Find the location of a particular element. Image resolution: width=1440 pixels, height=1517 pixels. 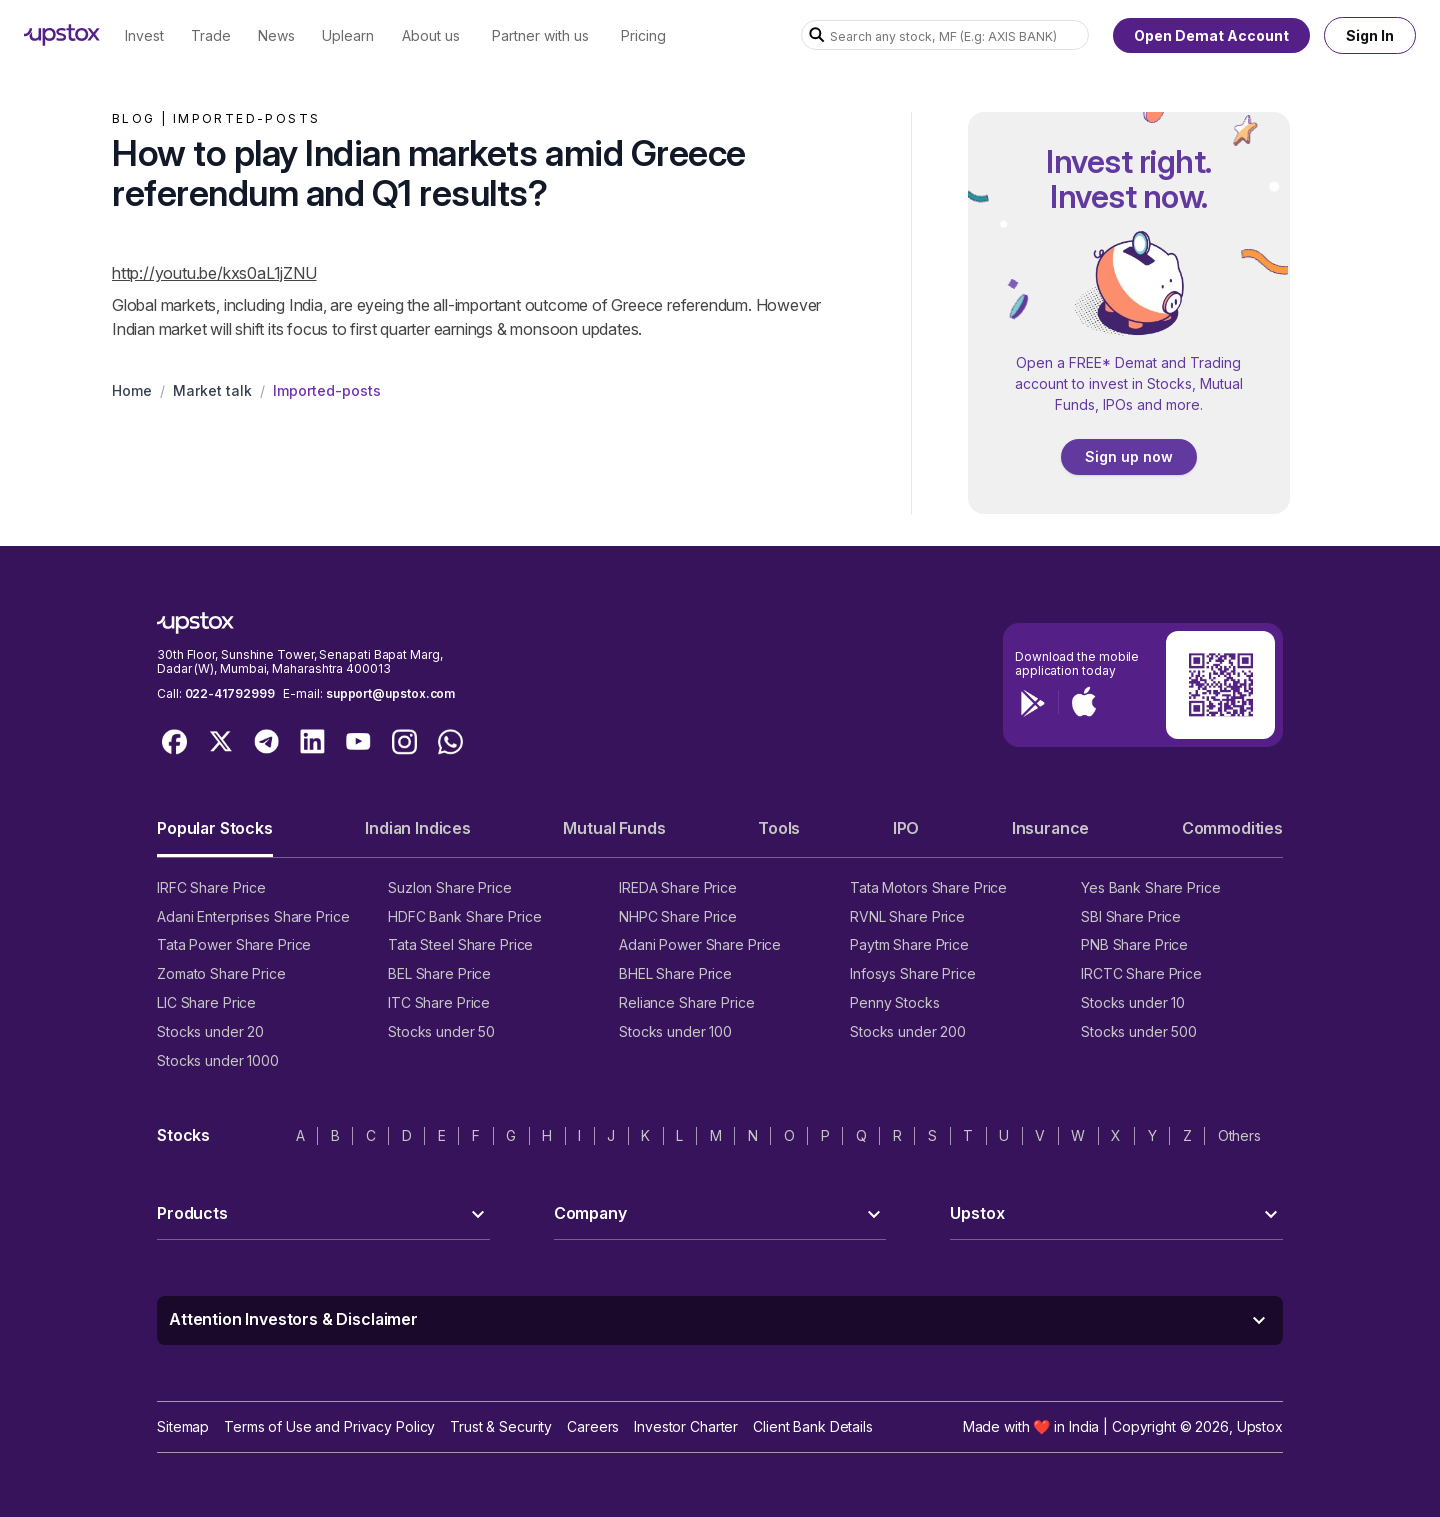

Others is located at coordinates (1239, 1135).